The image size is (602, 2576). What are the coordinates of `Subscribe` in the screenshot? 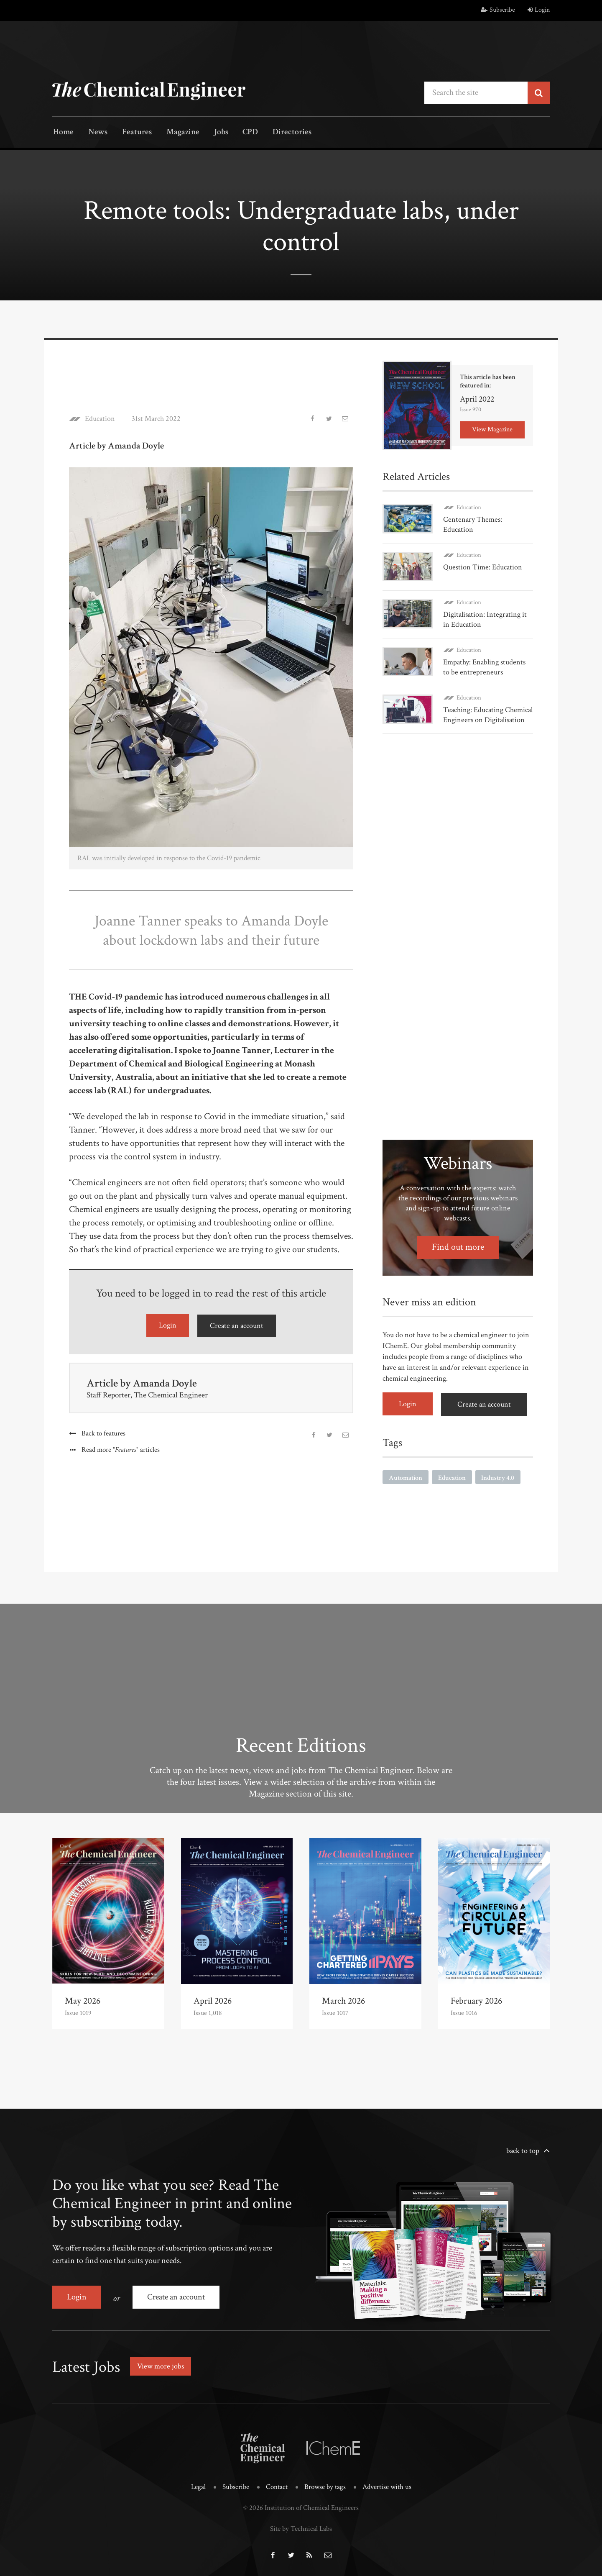 It's located at (498, 9).